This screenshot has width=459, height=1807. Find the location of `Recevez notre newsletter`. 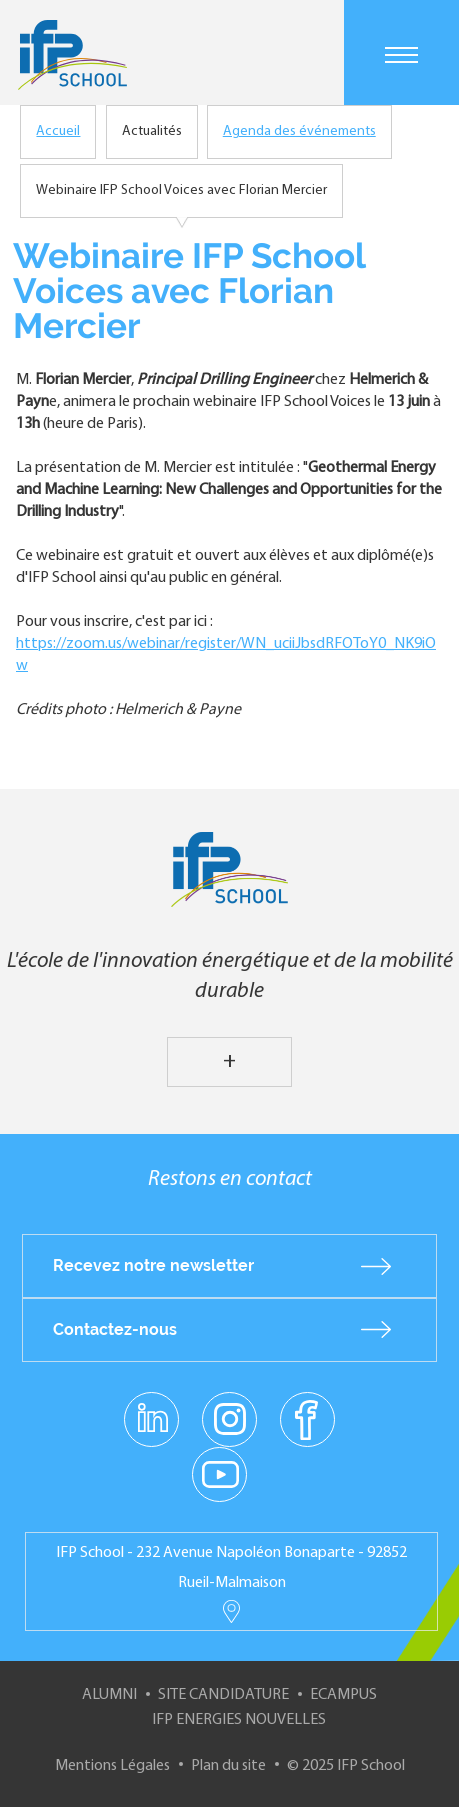

Recevez notre newsletter is located at coordinates (153, 1265).